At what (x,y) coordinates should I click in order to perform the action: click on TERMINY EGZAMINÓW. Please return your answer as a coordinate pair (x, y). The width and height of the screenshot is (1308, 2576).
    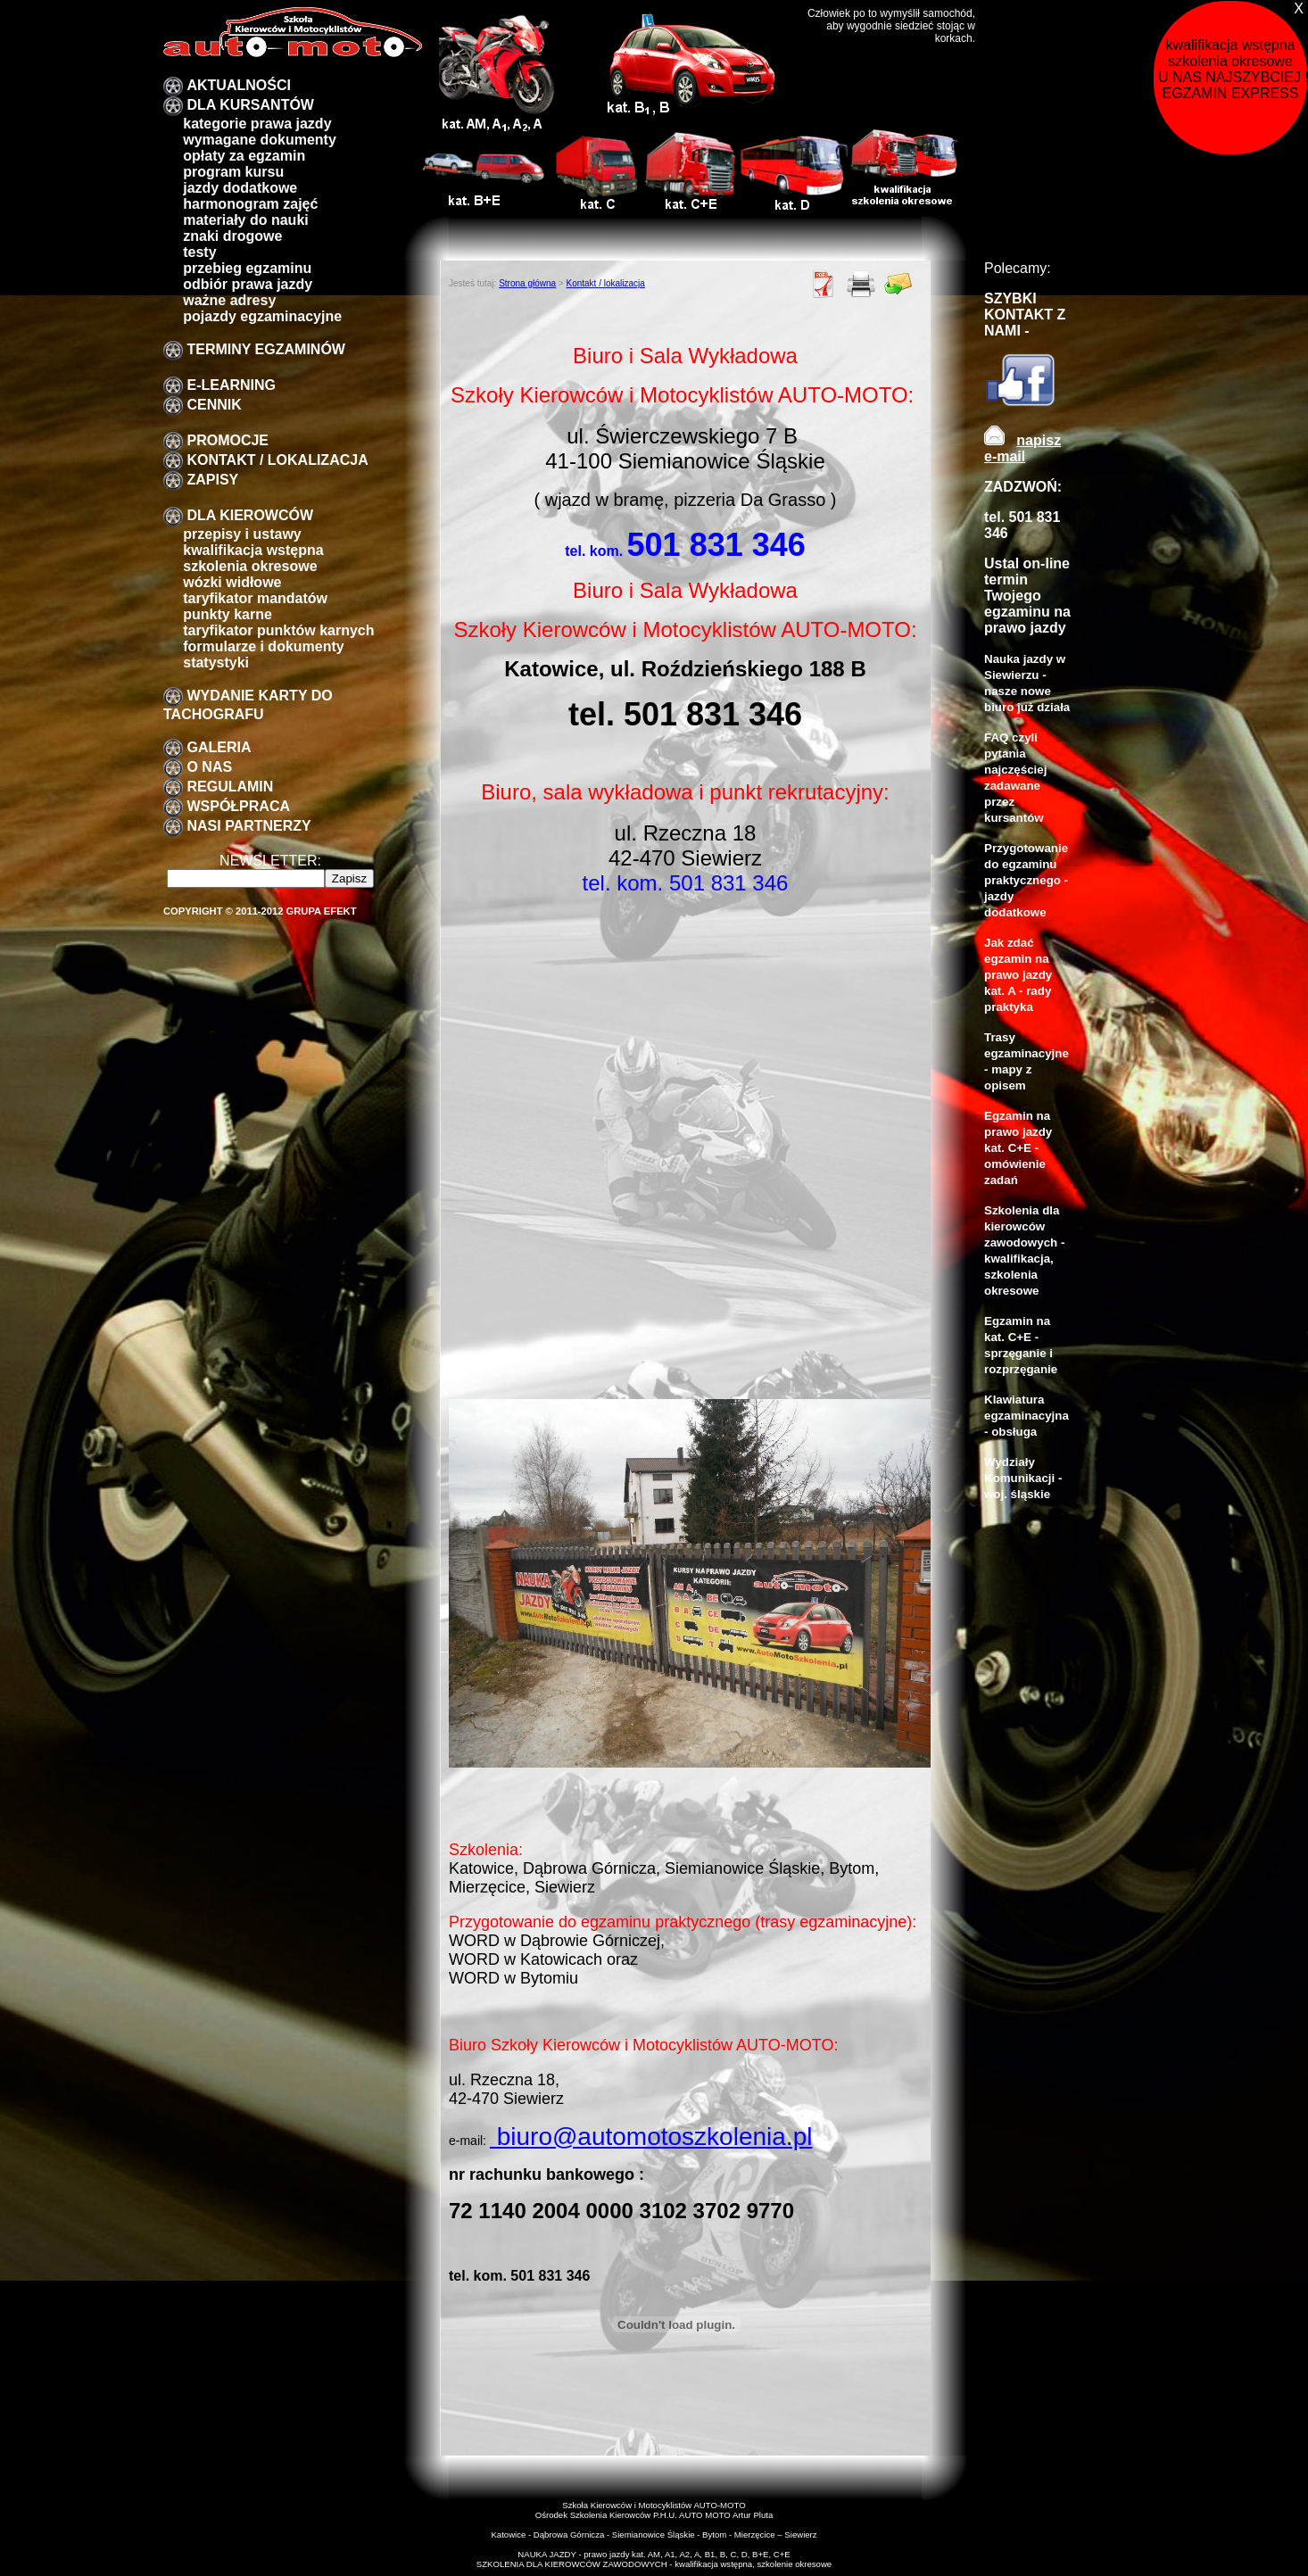
    Looking at the image, I should click on (265, 349).